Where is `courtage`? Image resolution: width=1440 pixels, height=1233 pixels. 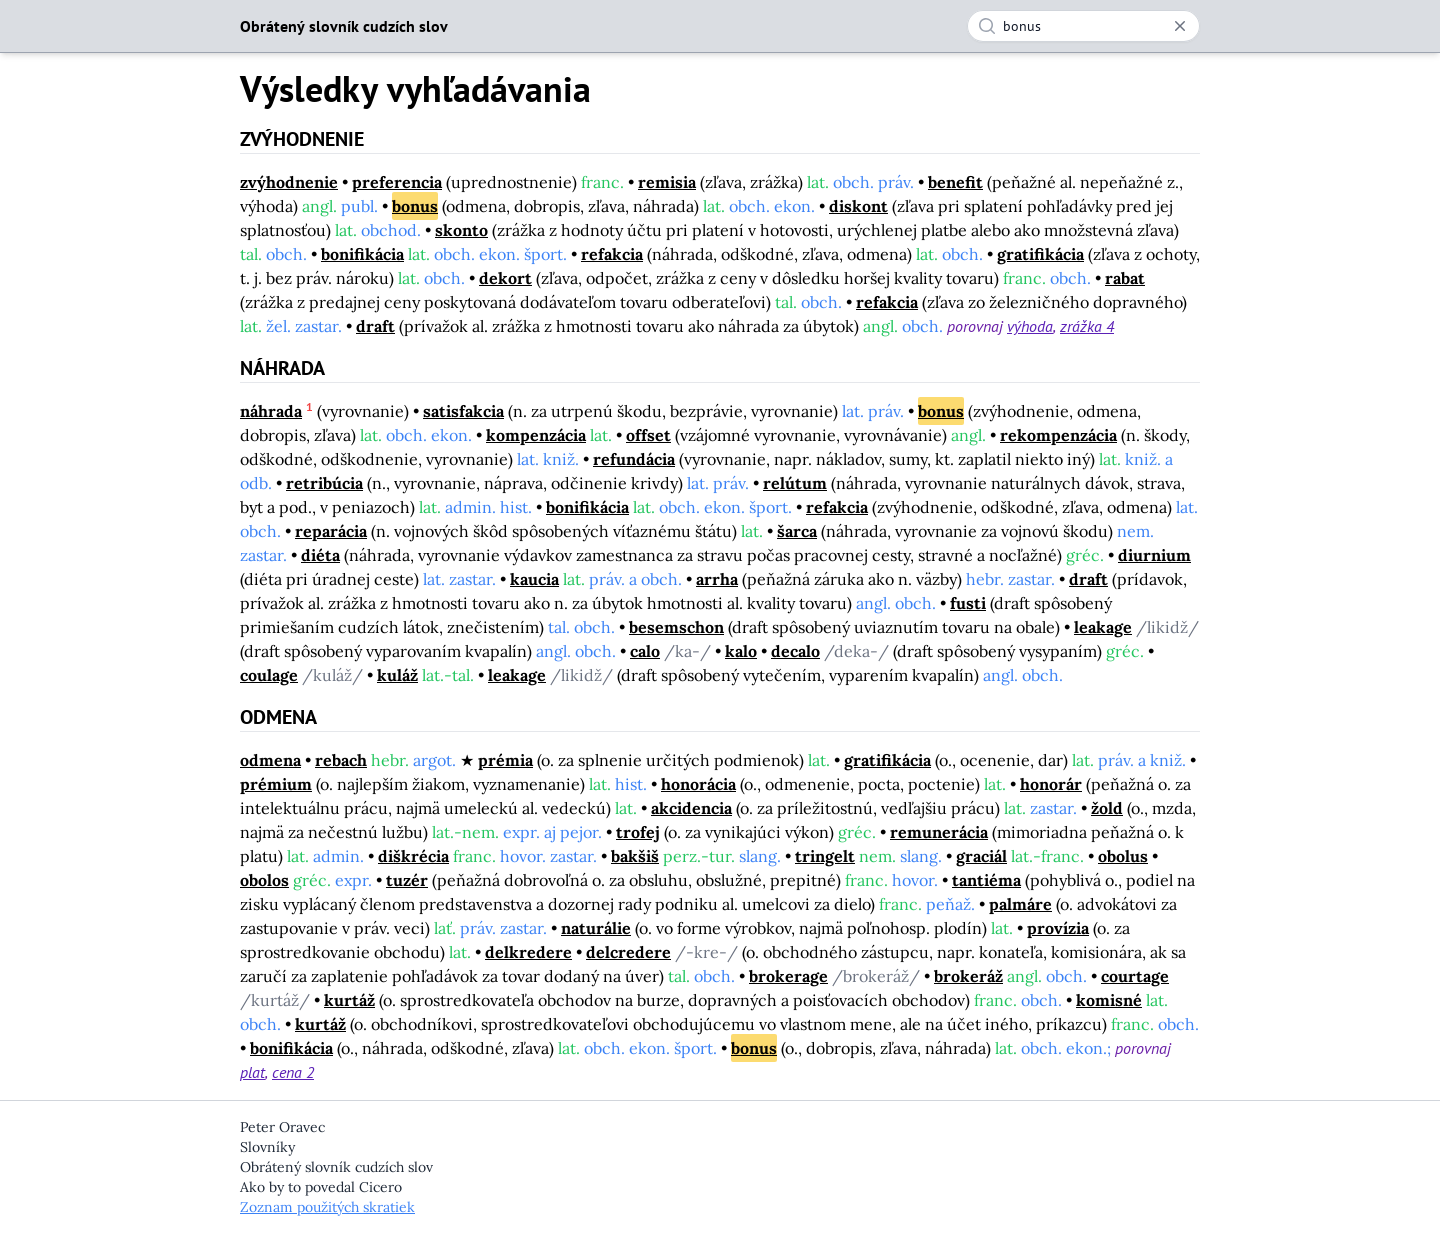 courtage is located at coordinates (1135, 976).